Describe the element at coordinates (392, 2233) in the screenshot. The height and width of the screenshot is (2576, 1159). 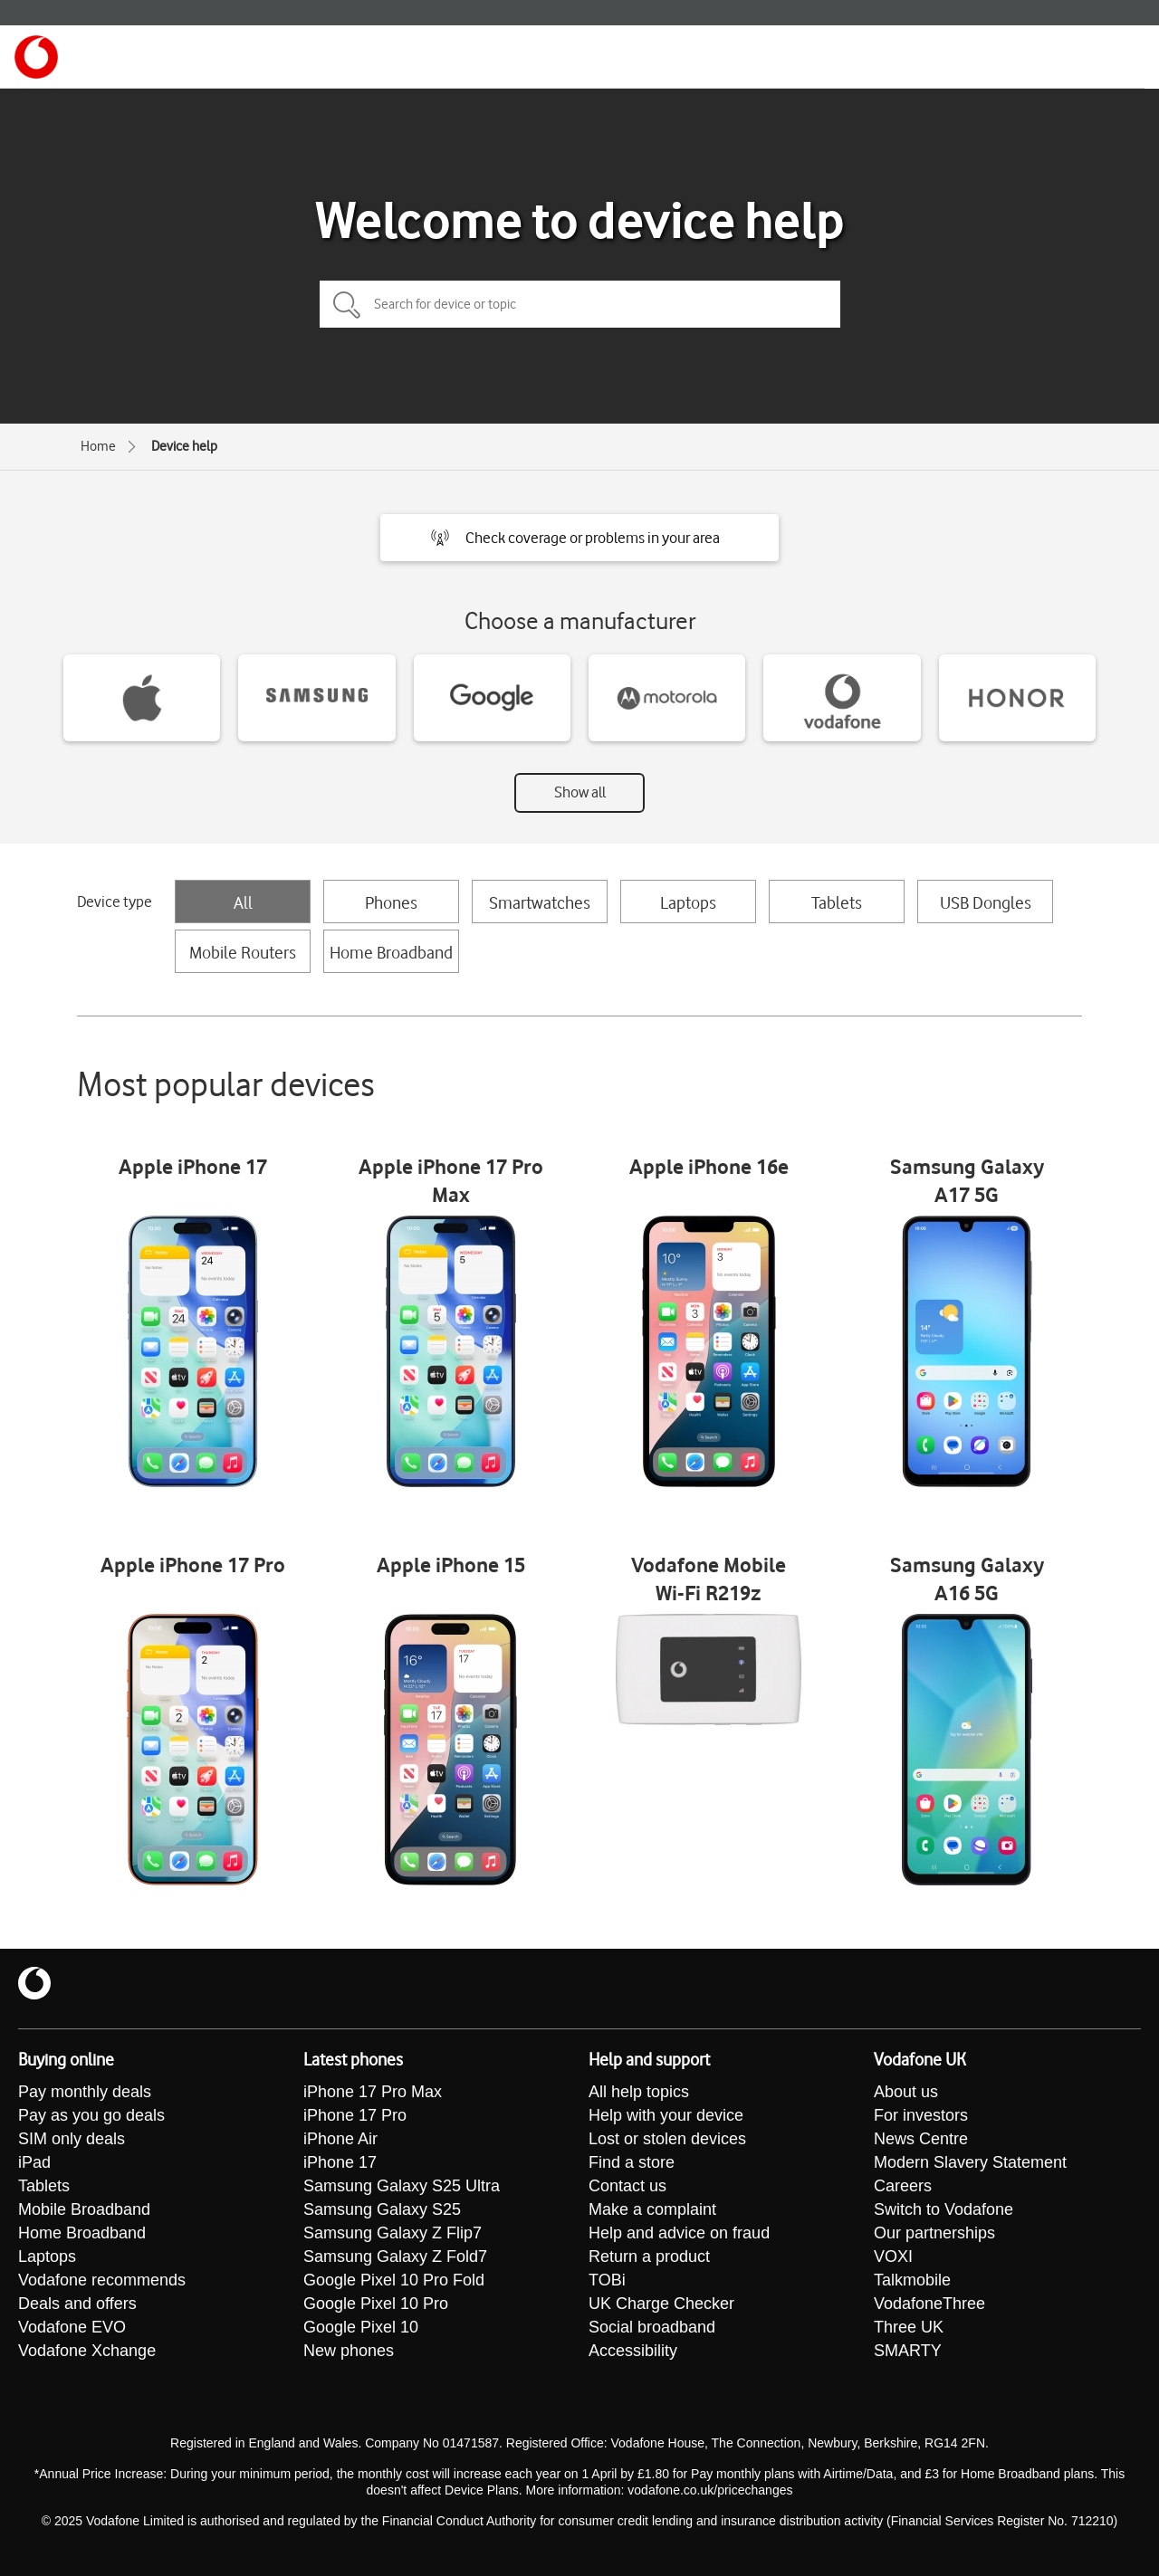
I see `Samsung Galaxy Z Flip7` at that location.